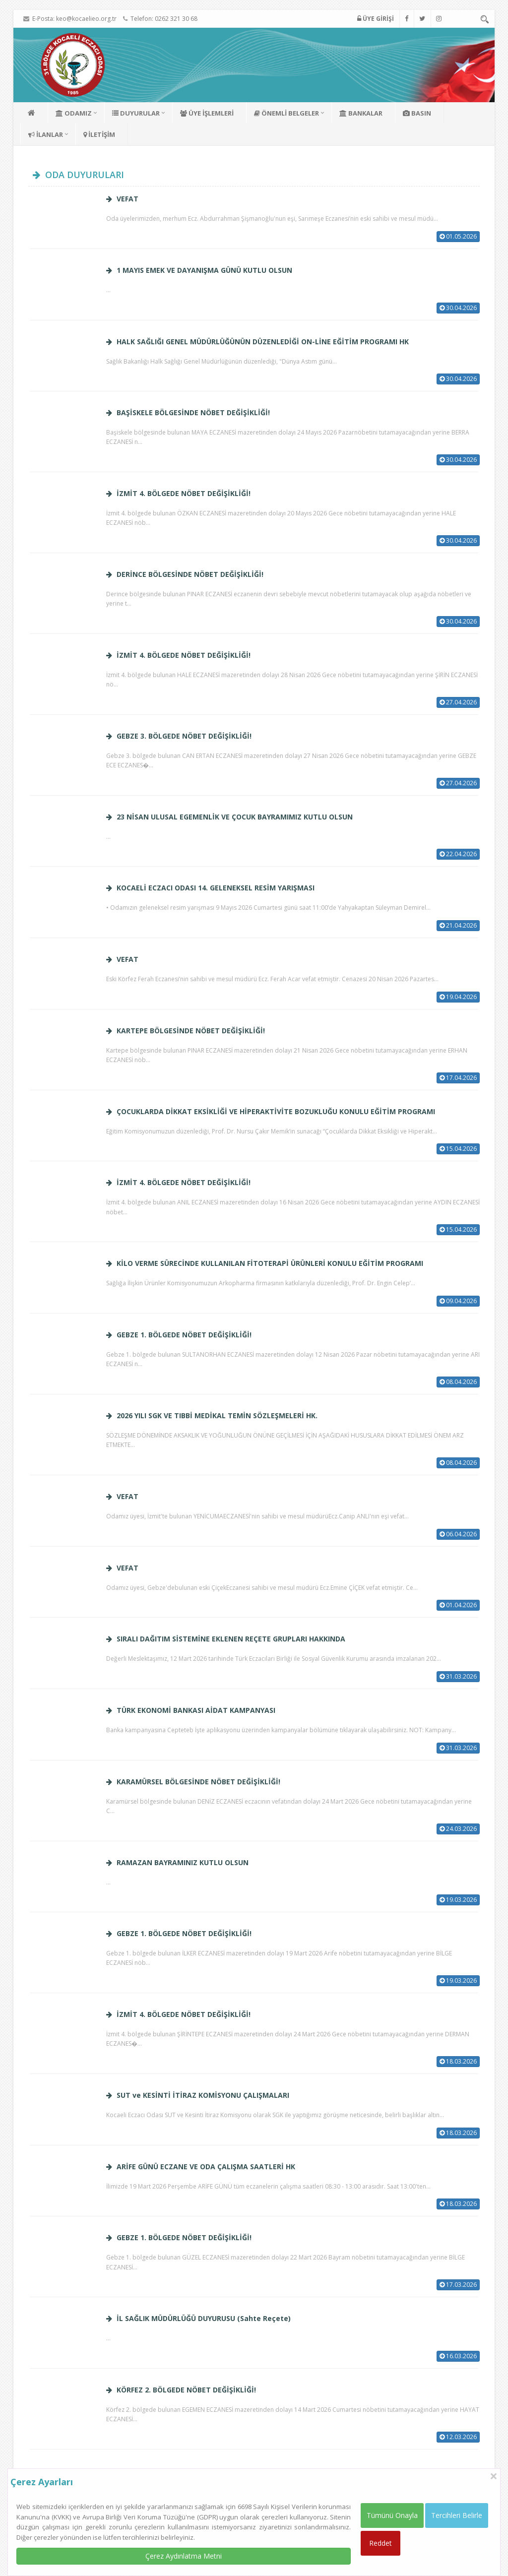  What do you see at coordinates (458, 236) in the screenshot?
I see `01.05.2026` at bounding box center [458, 236].